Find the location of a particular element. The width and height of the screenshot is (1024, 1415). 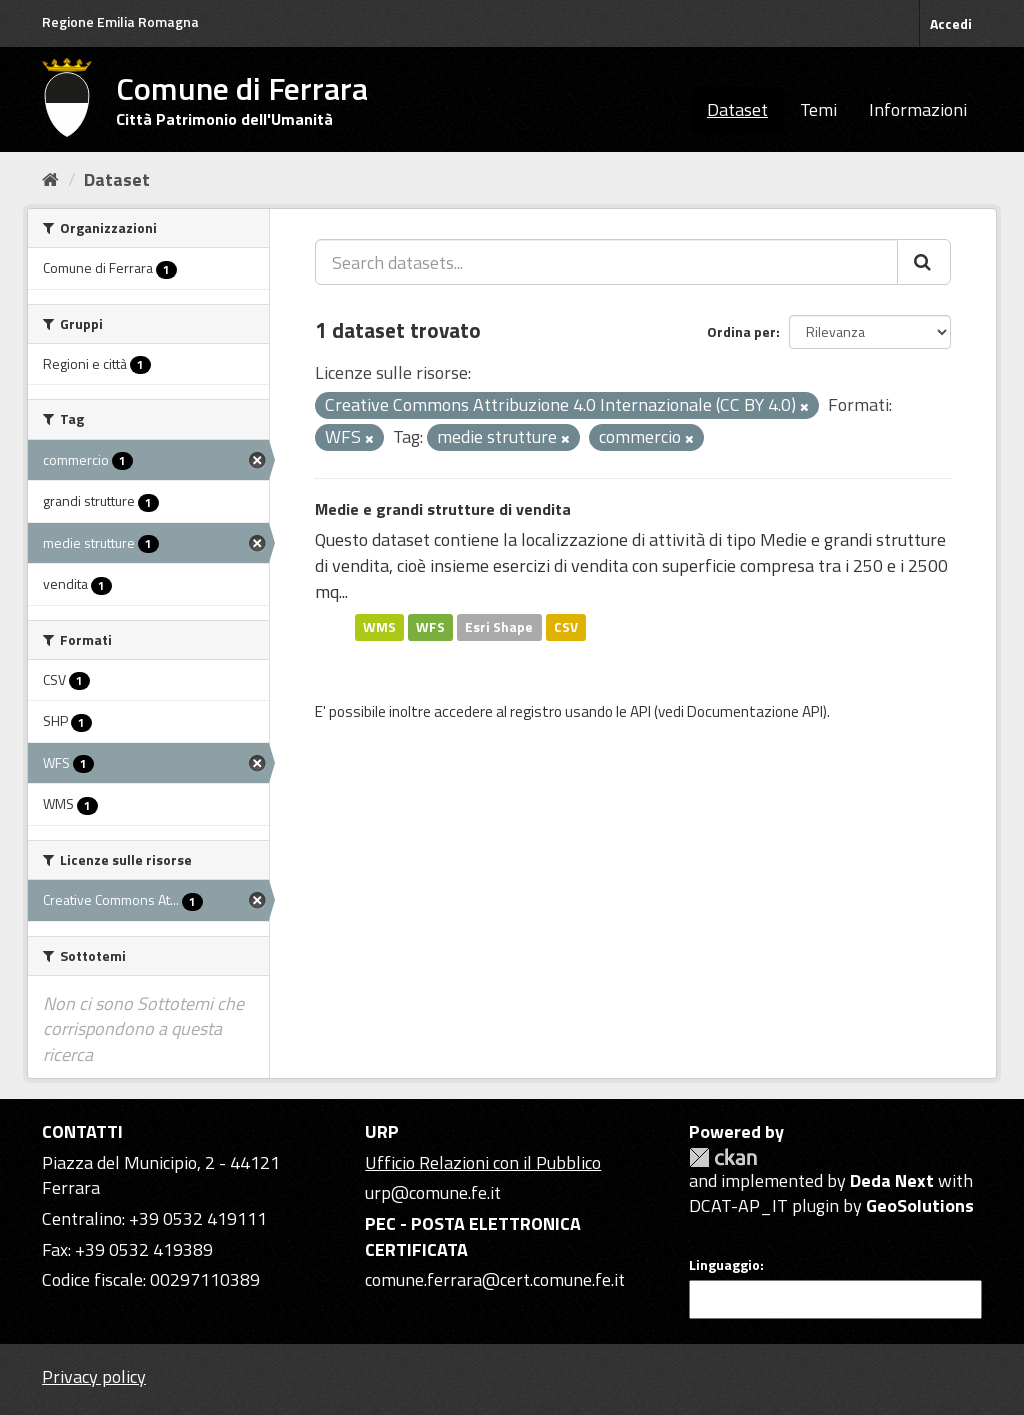

Informazioni is located at coordinates (918, 109).